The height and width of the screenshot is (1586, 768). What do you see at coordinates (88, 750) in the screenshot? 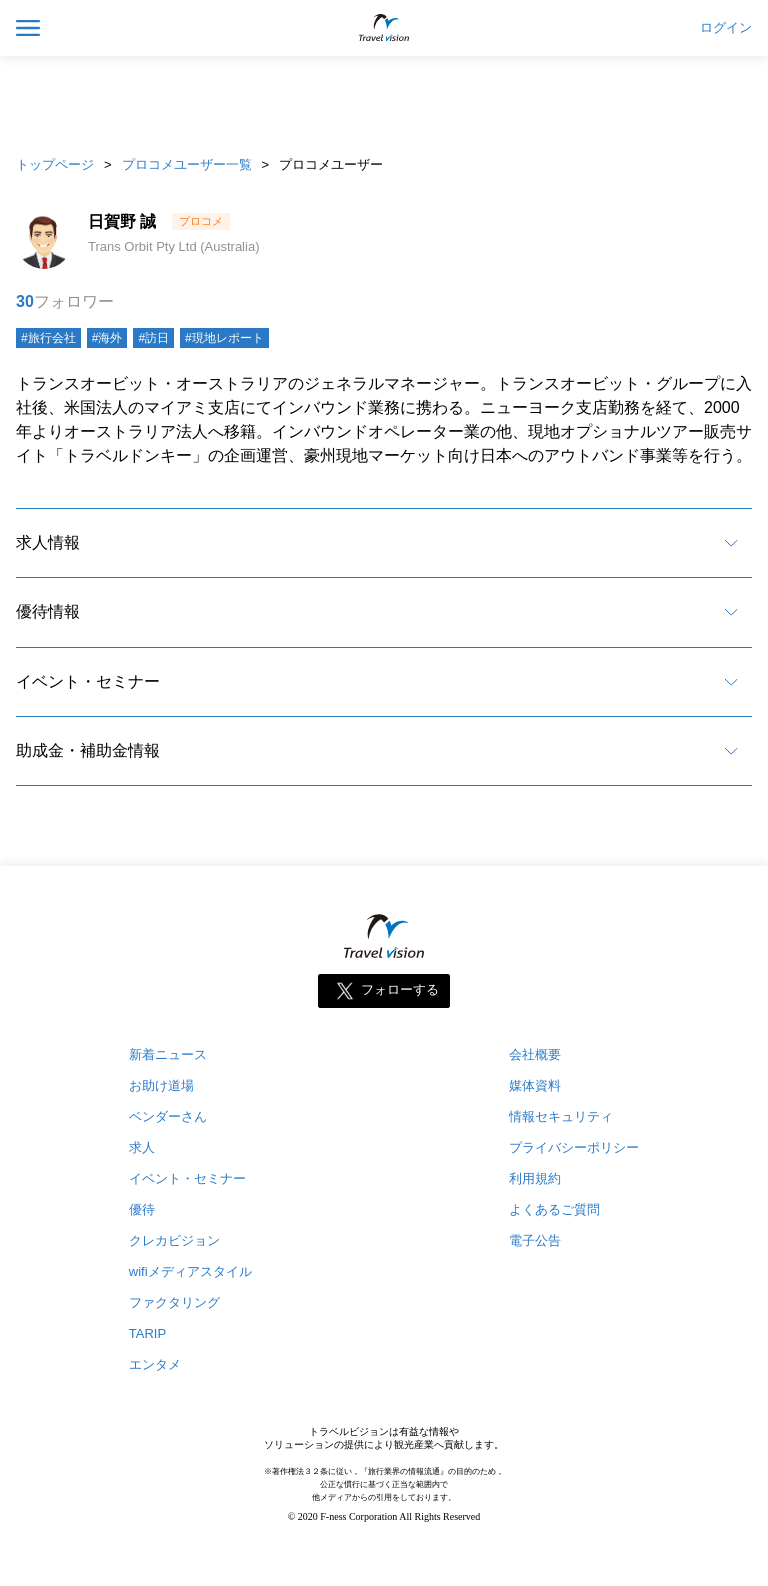
I see `助成金・補助金情報` at bounding box center [88, 750].